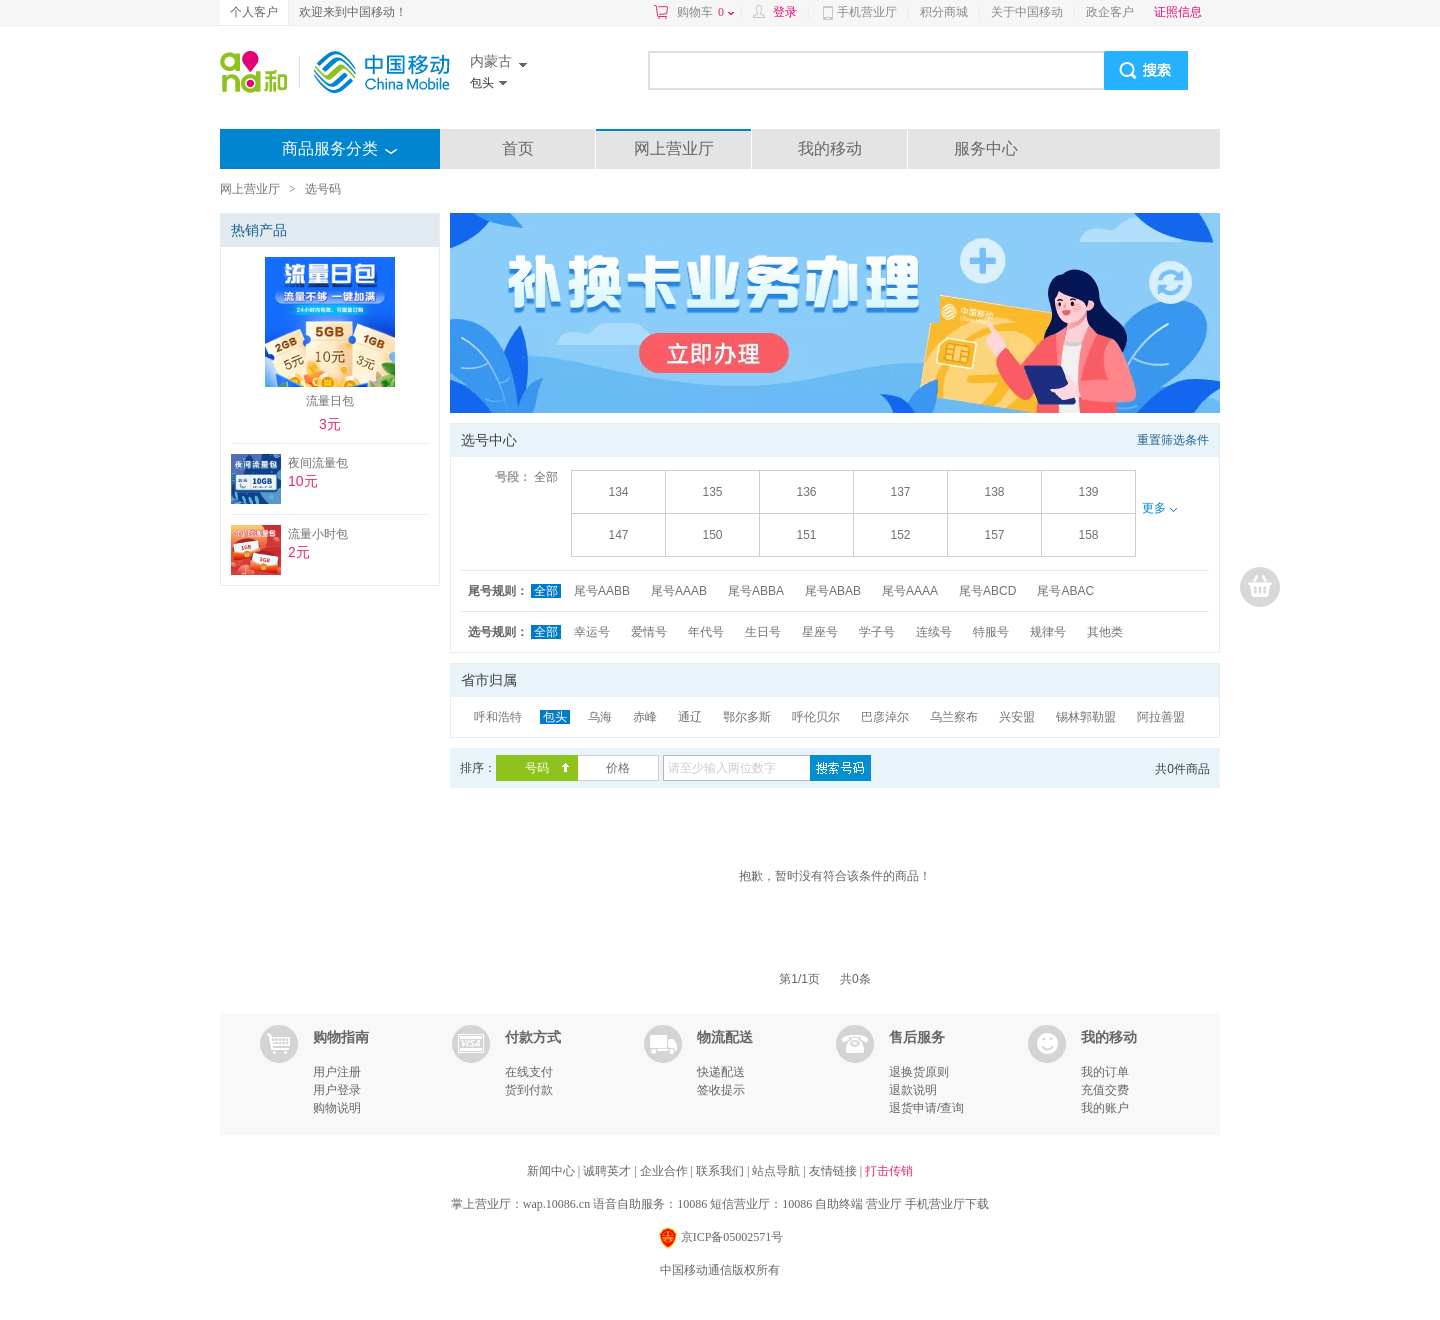 The image size is (1440, 1320). What do you see at coordinates (910, 591) in the screenshot?
I see `尾号AAAA` at bounding box center [910, 591].